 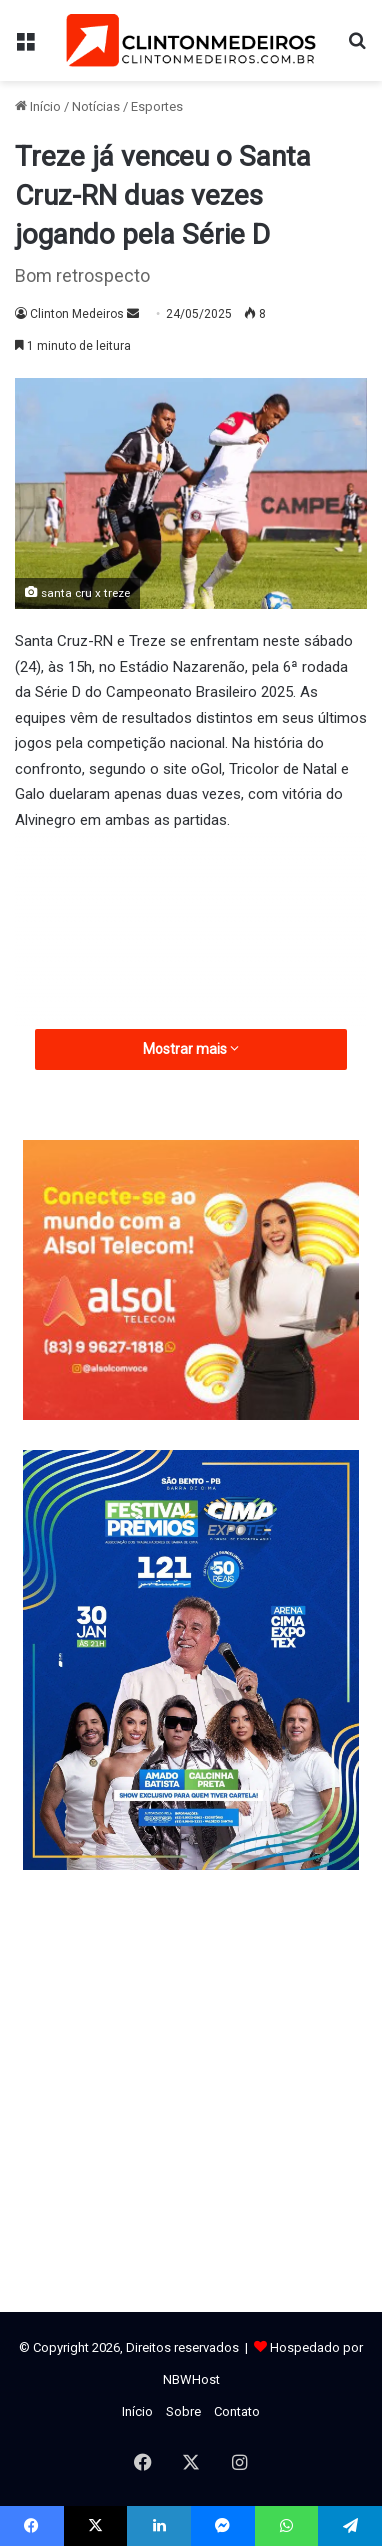 I want to click on Notícias, so click(x=96, y=106).